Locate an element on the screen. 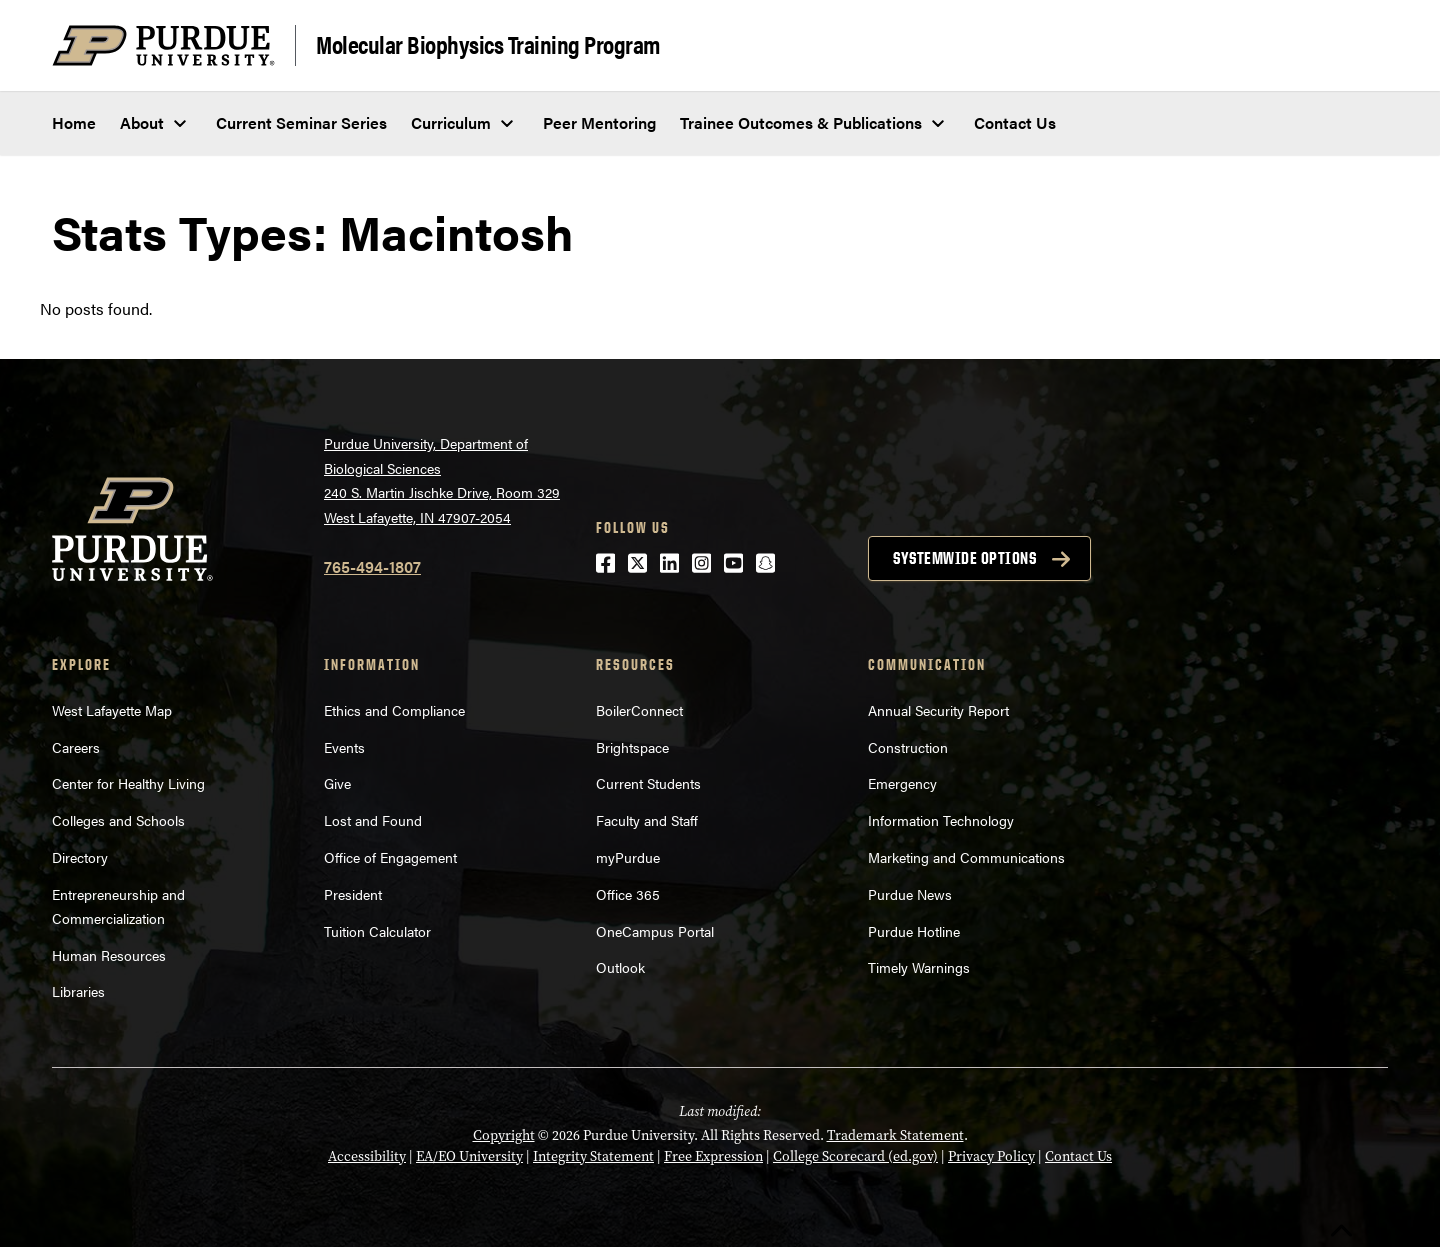 Image resolution: width=1440 pixels, height=1247 pixels. BoilerConnect is located at coordinates (639, 710).